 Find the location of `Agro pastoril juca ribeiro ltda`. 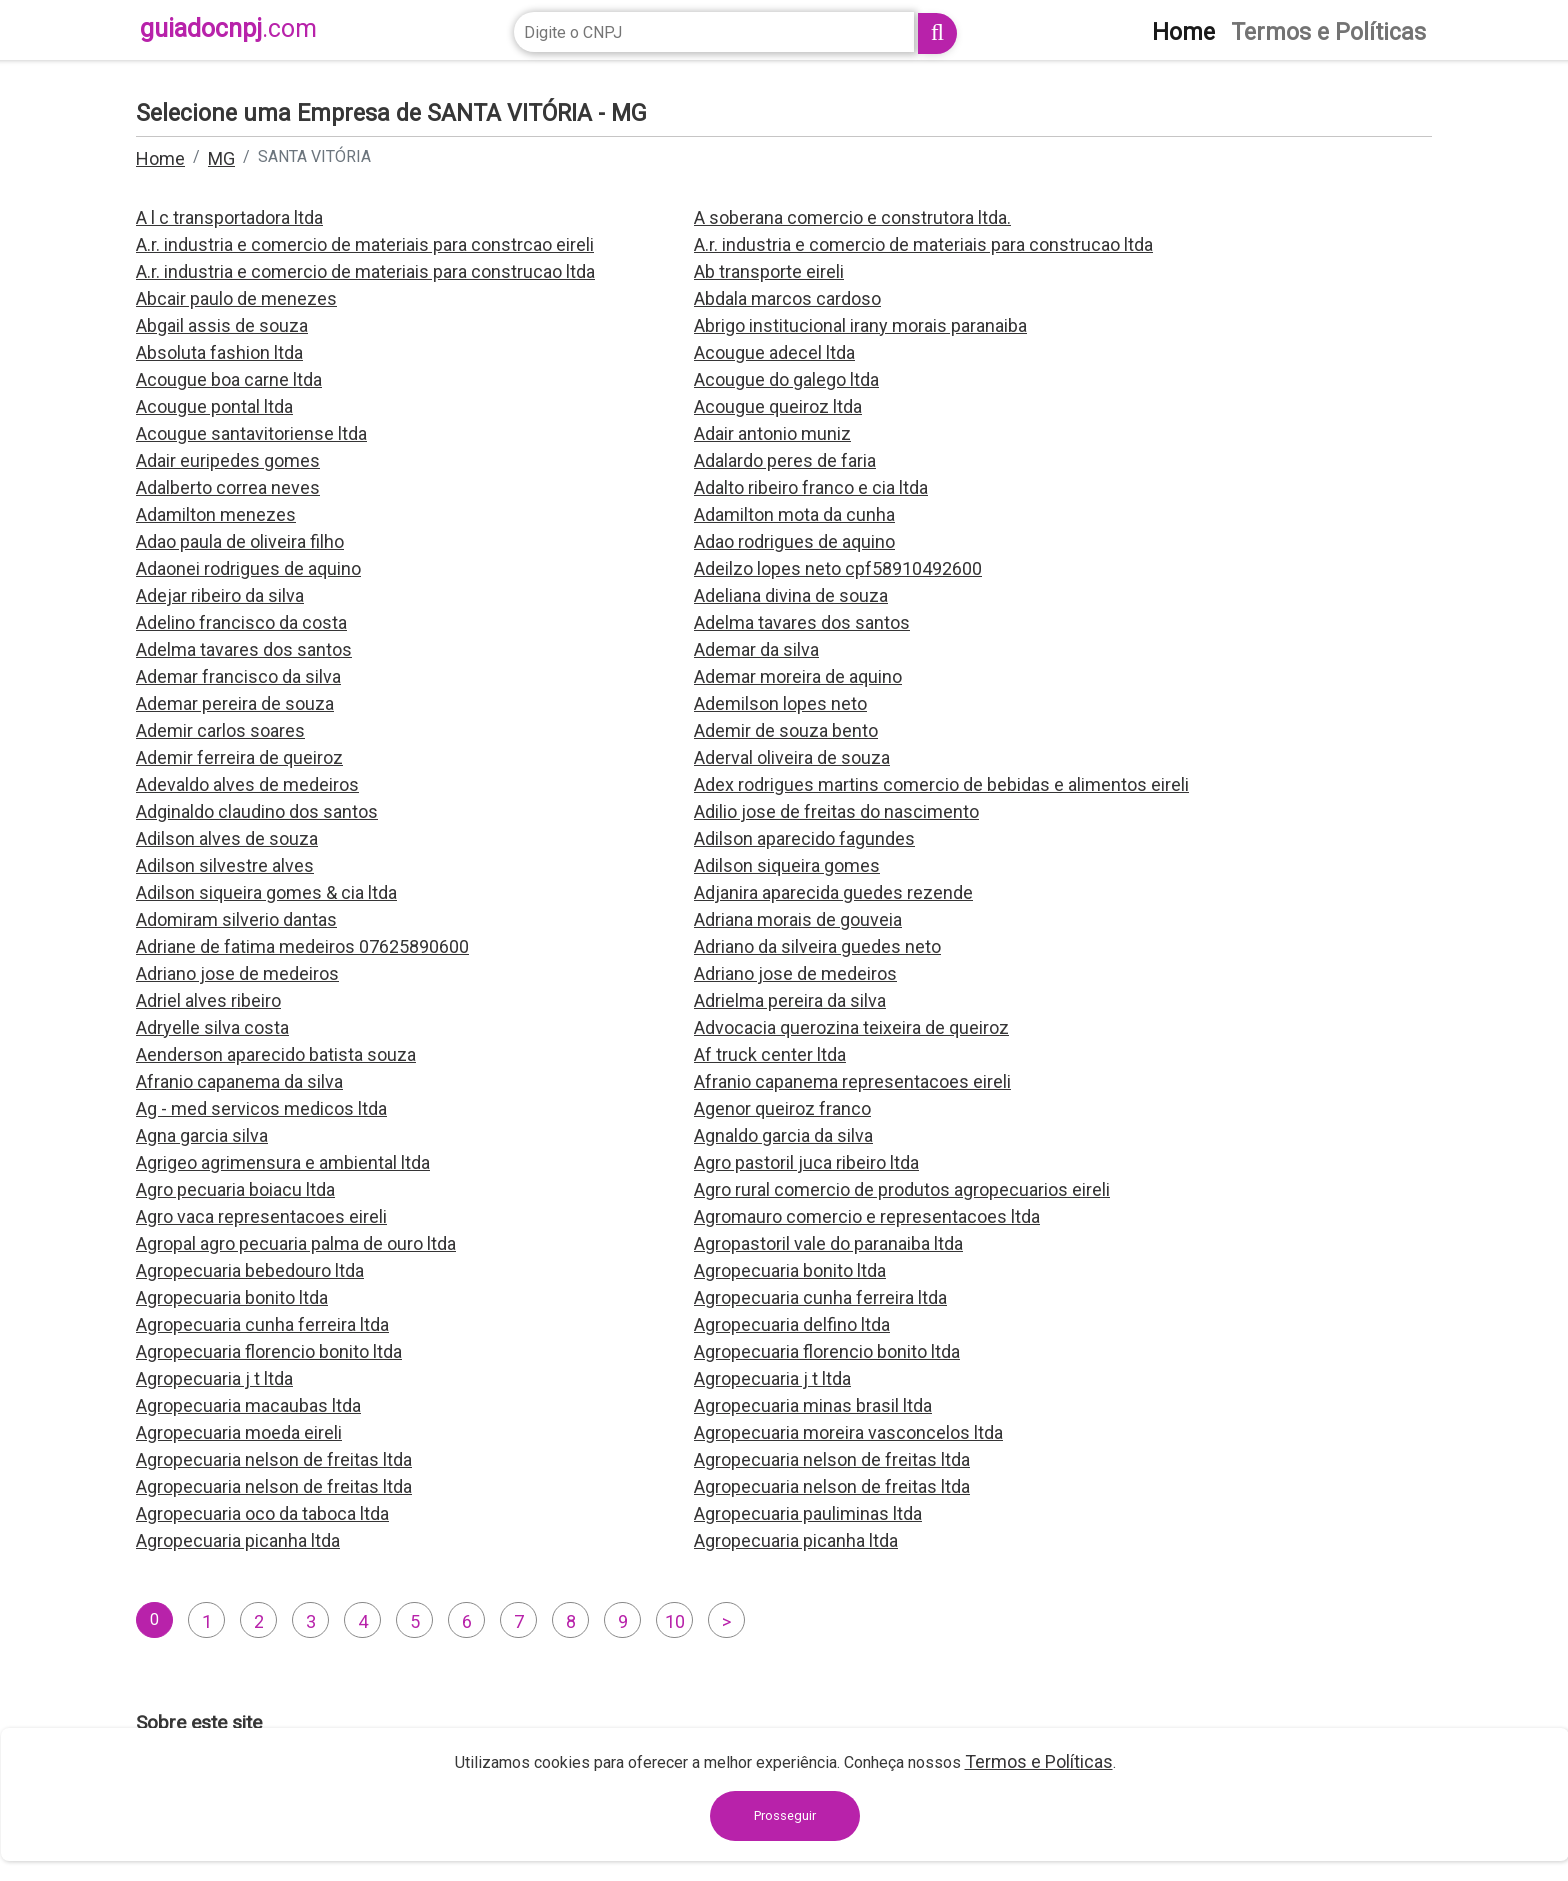

Agro pastoril juca ribeiro ltda is located at coordinates (806, 1162).